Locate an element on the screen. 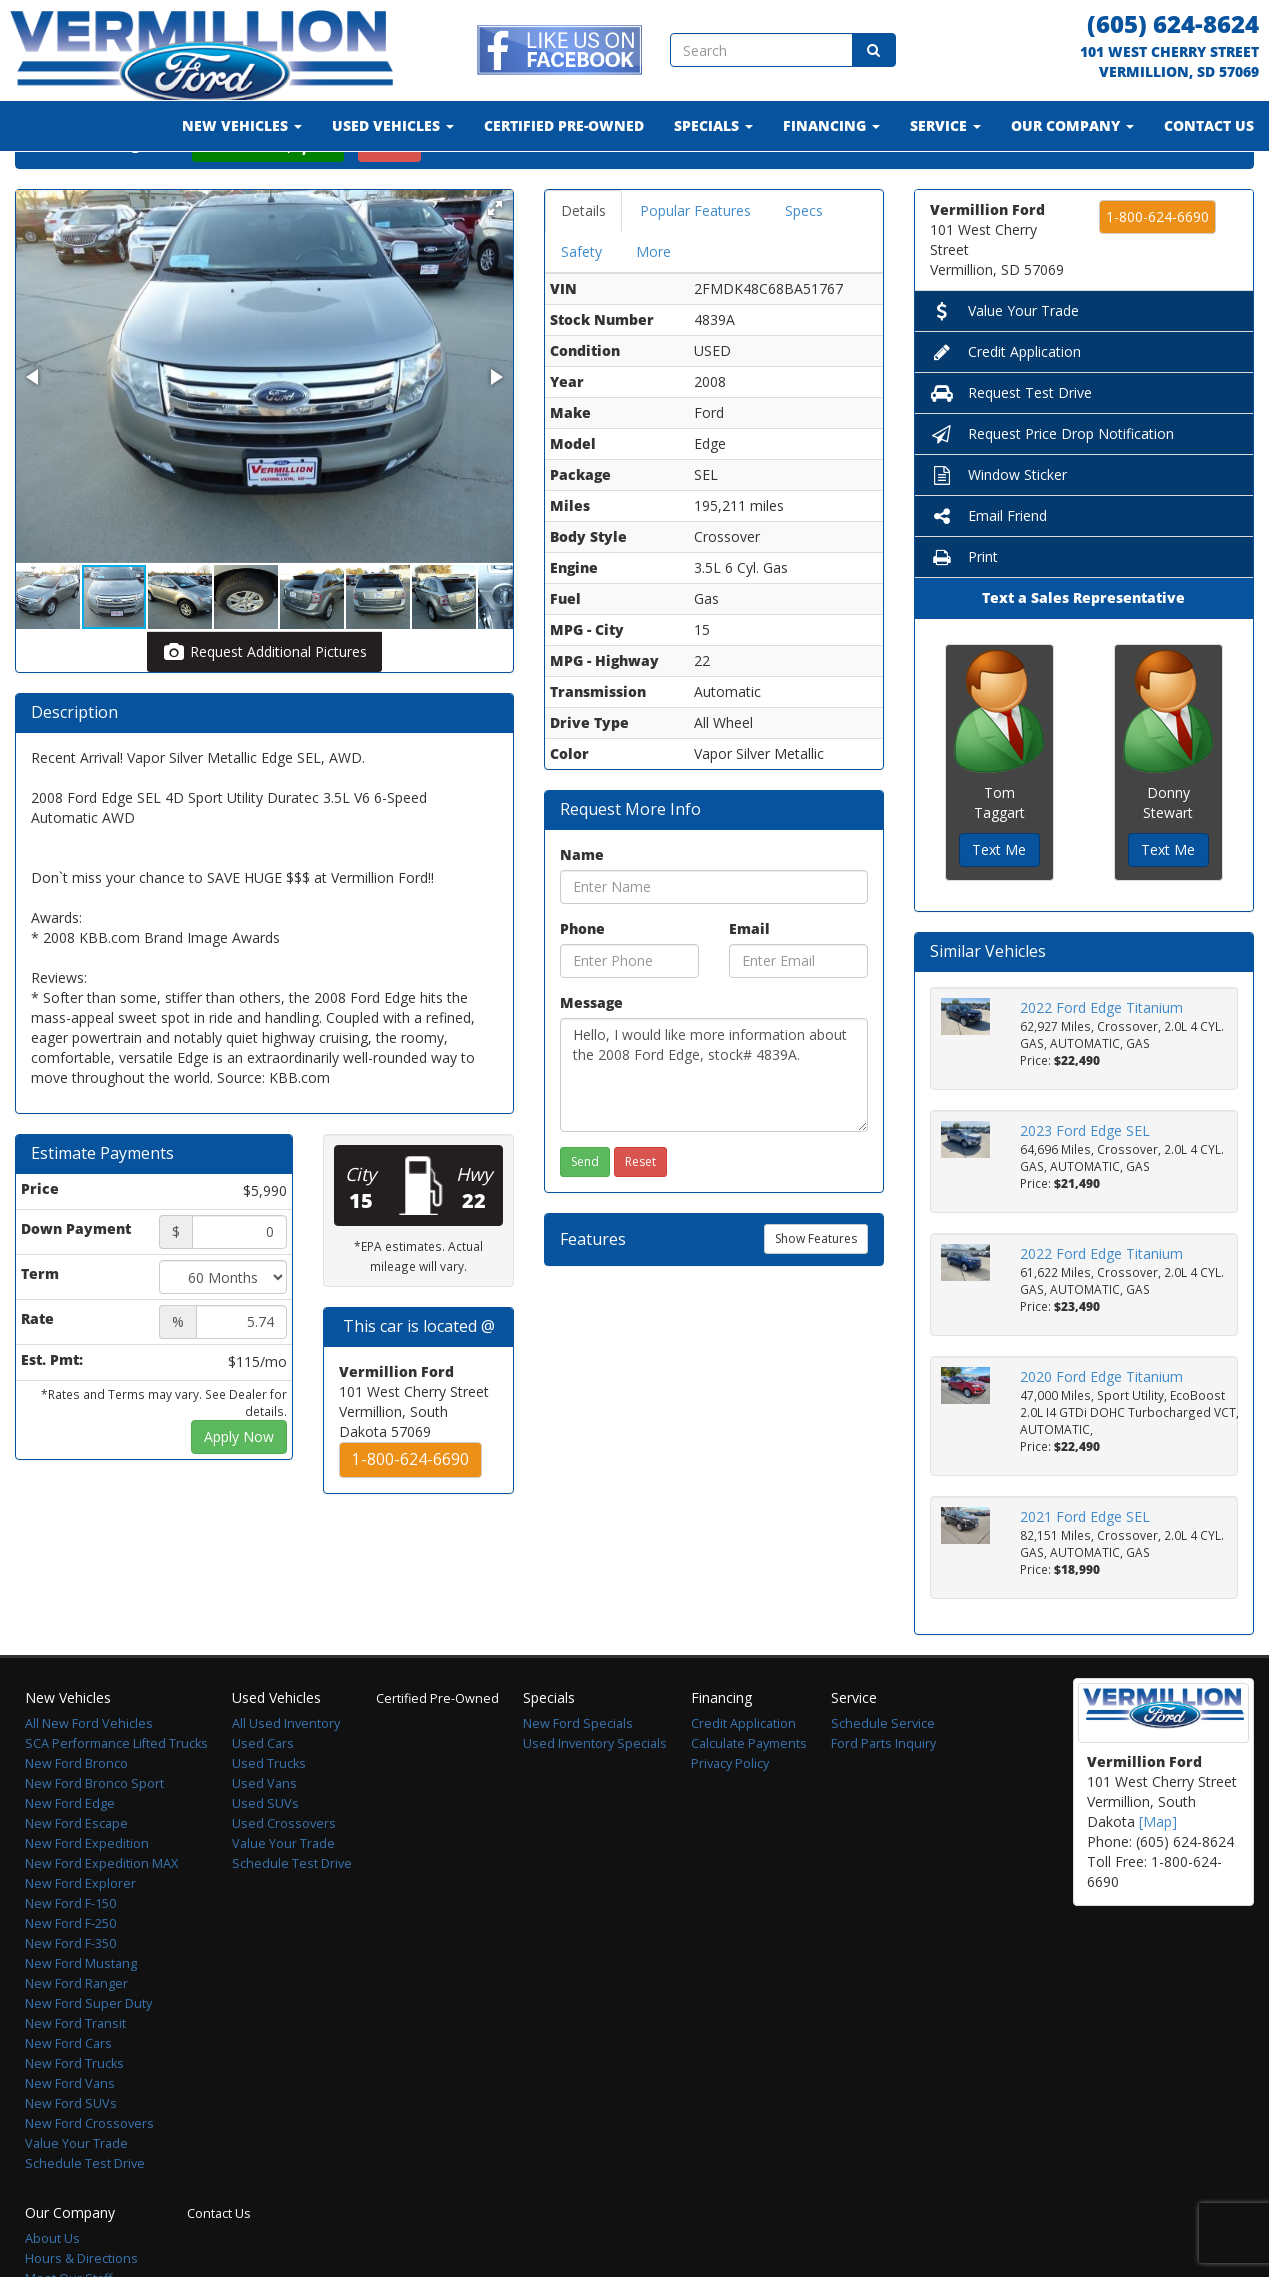  Value Your Trade is located at coordinates (1004, 362).